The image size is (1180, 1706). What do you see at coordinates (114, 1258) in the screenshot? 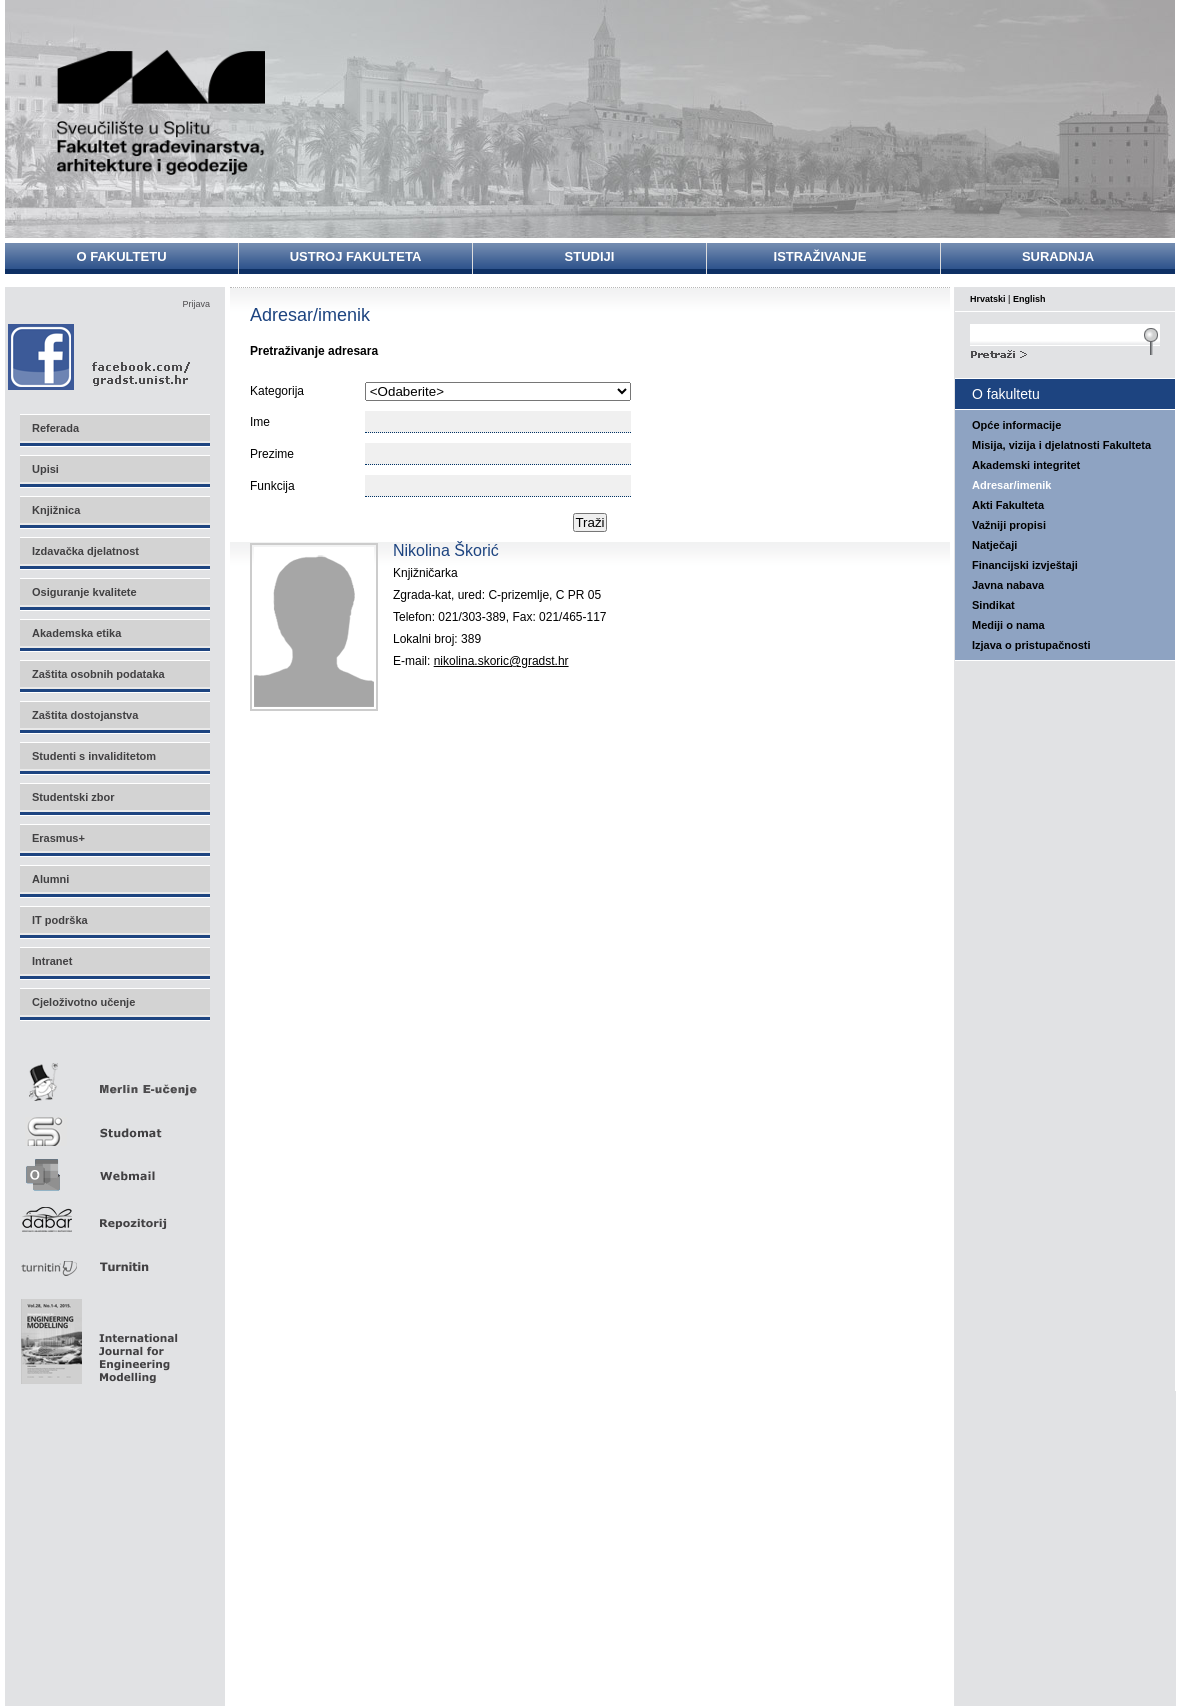
I see `Turnitin` at bounding box center [114, 1258].